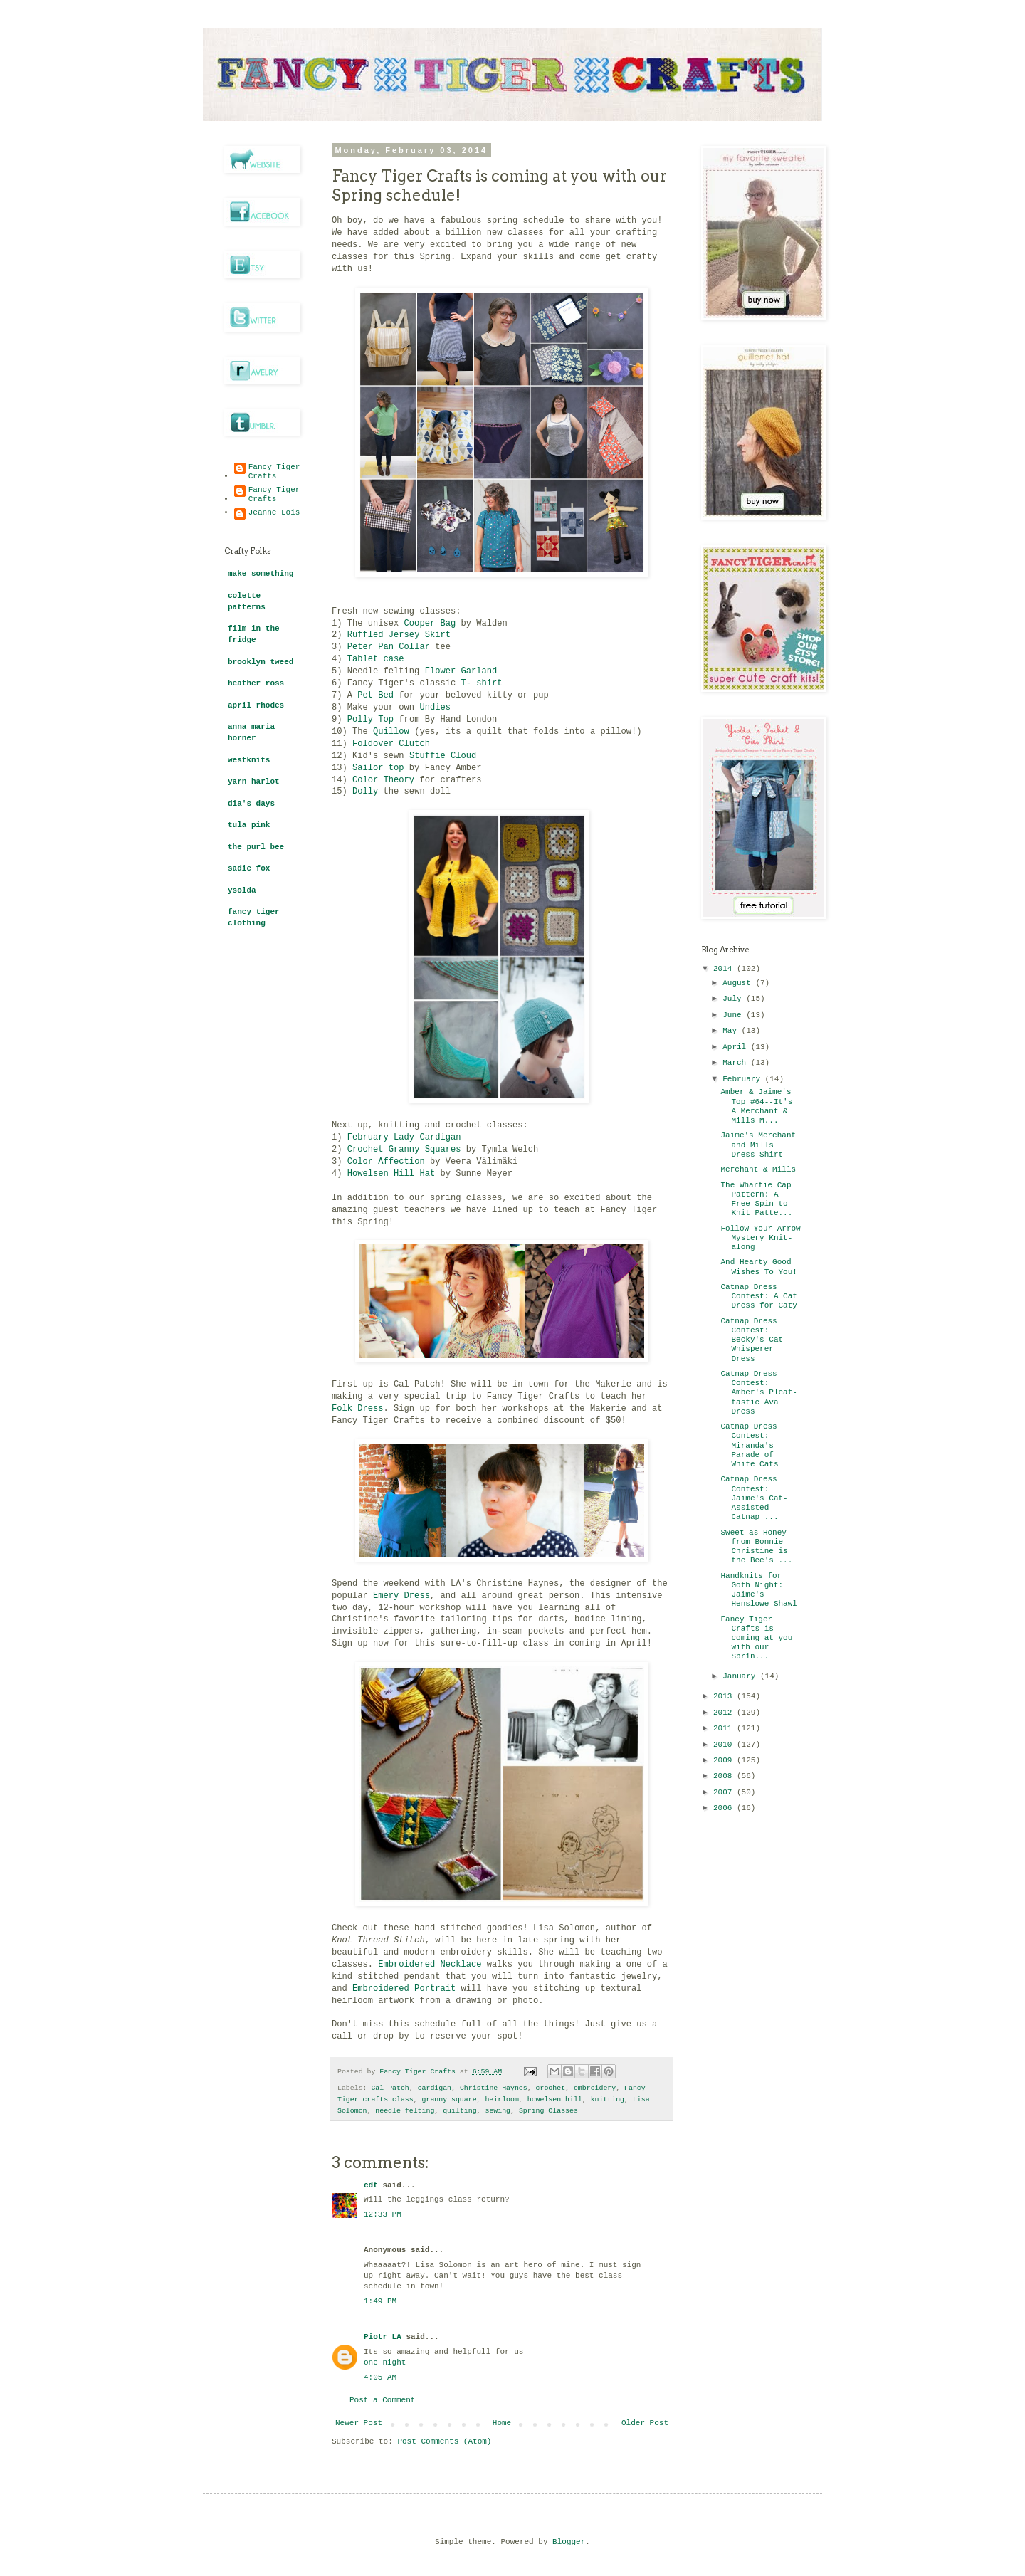 The image size is (1025, 2576). I want to click on Follow Your Arrow Mystery Knit-along, so click(760, 1237).